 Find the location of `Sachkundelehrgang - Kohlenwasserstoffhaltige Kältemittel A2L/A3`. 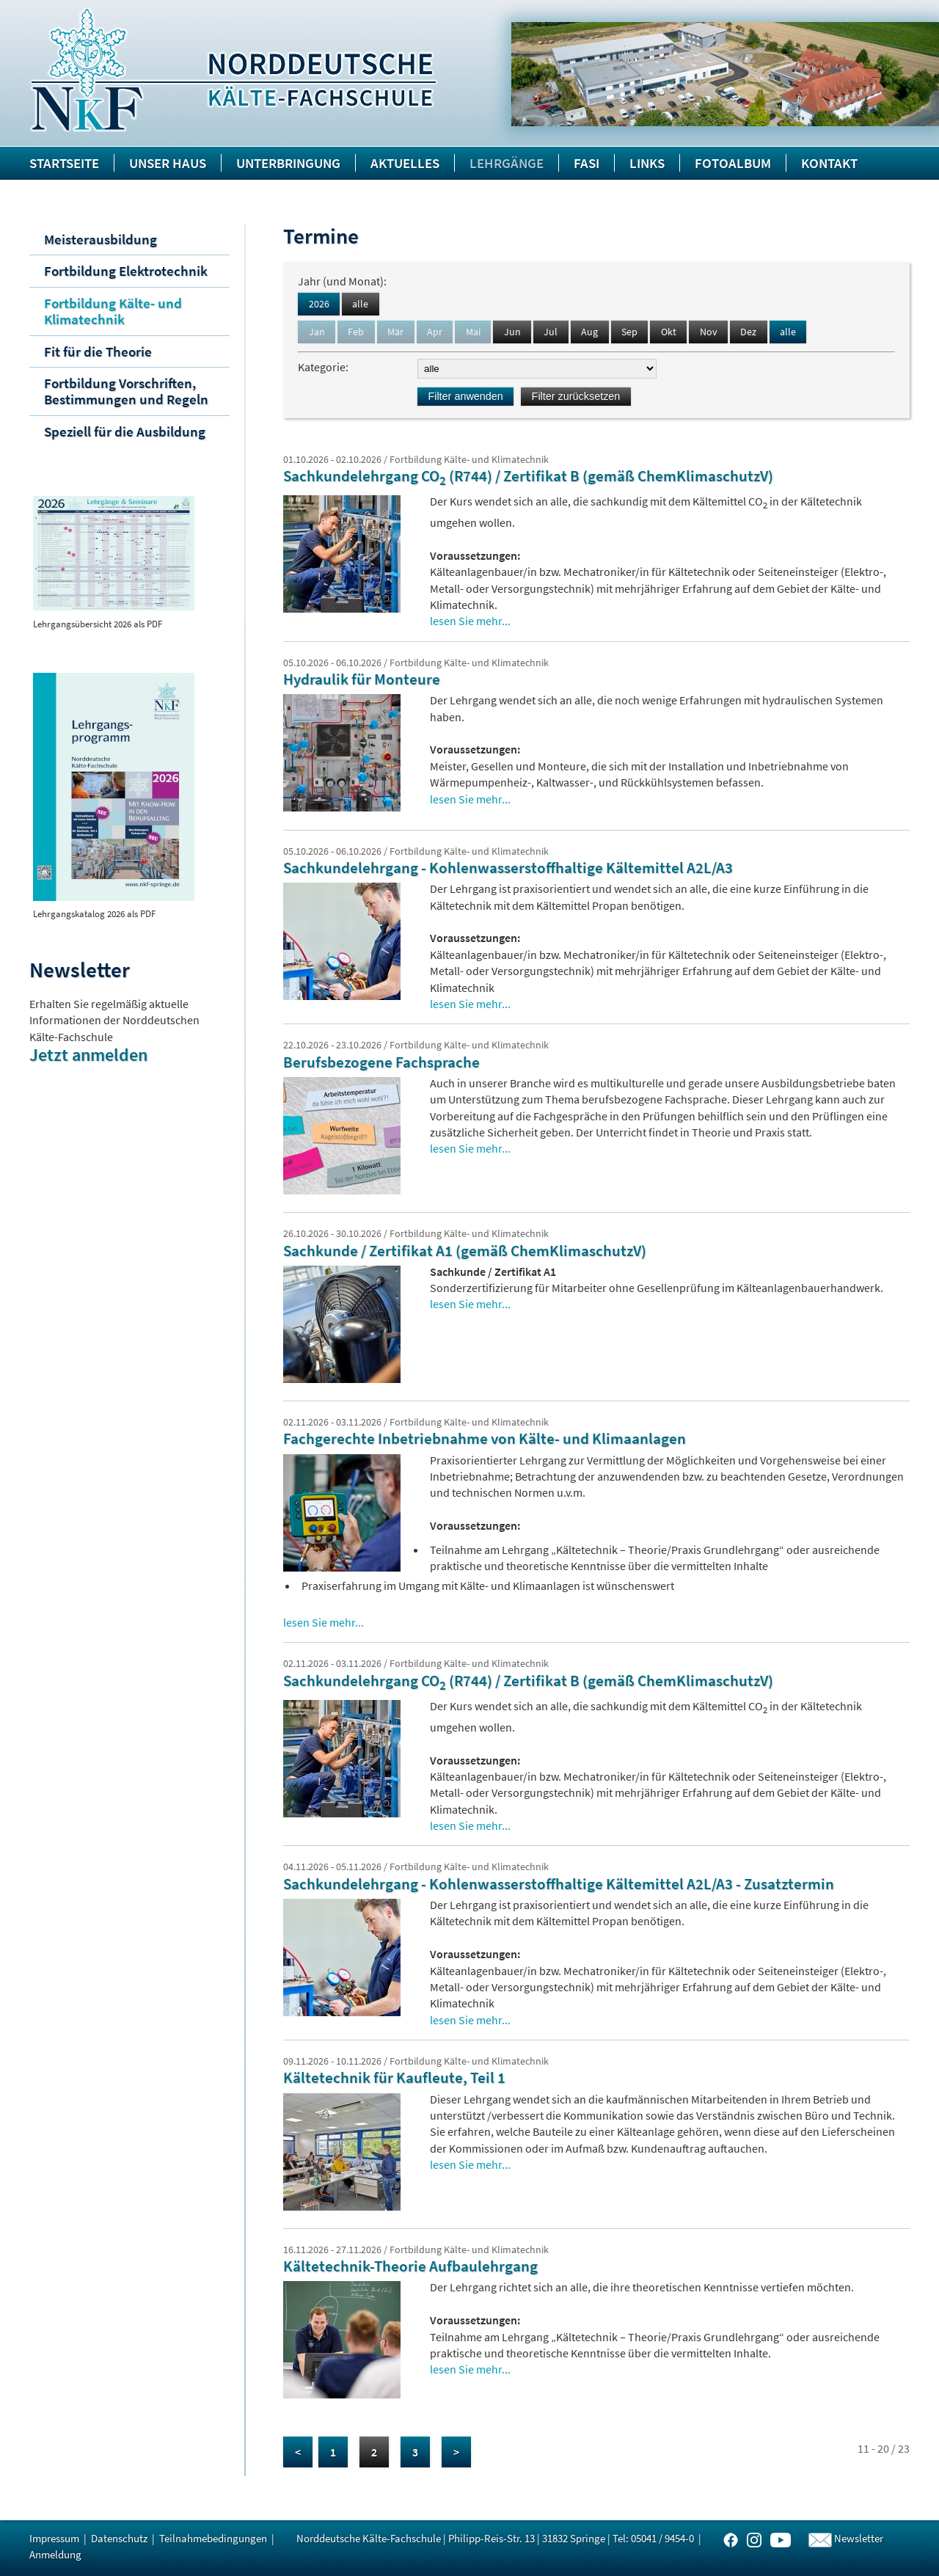

Sachkundelehrgang - Kohlenwasserstoffhaltige Kältemittel A2L/A3 is located at coordinates (508, 867).